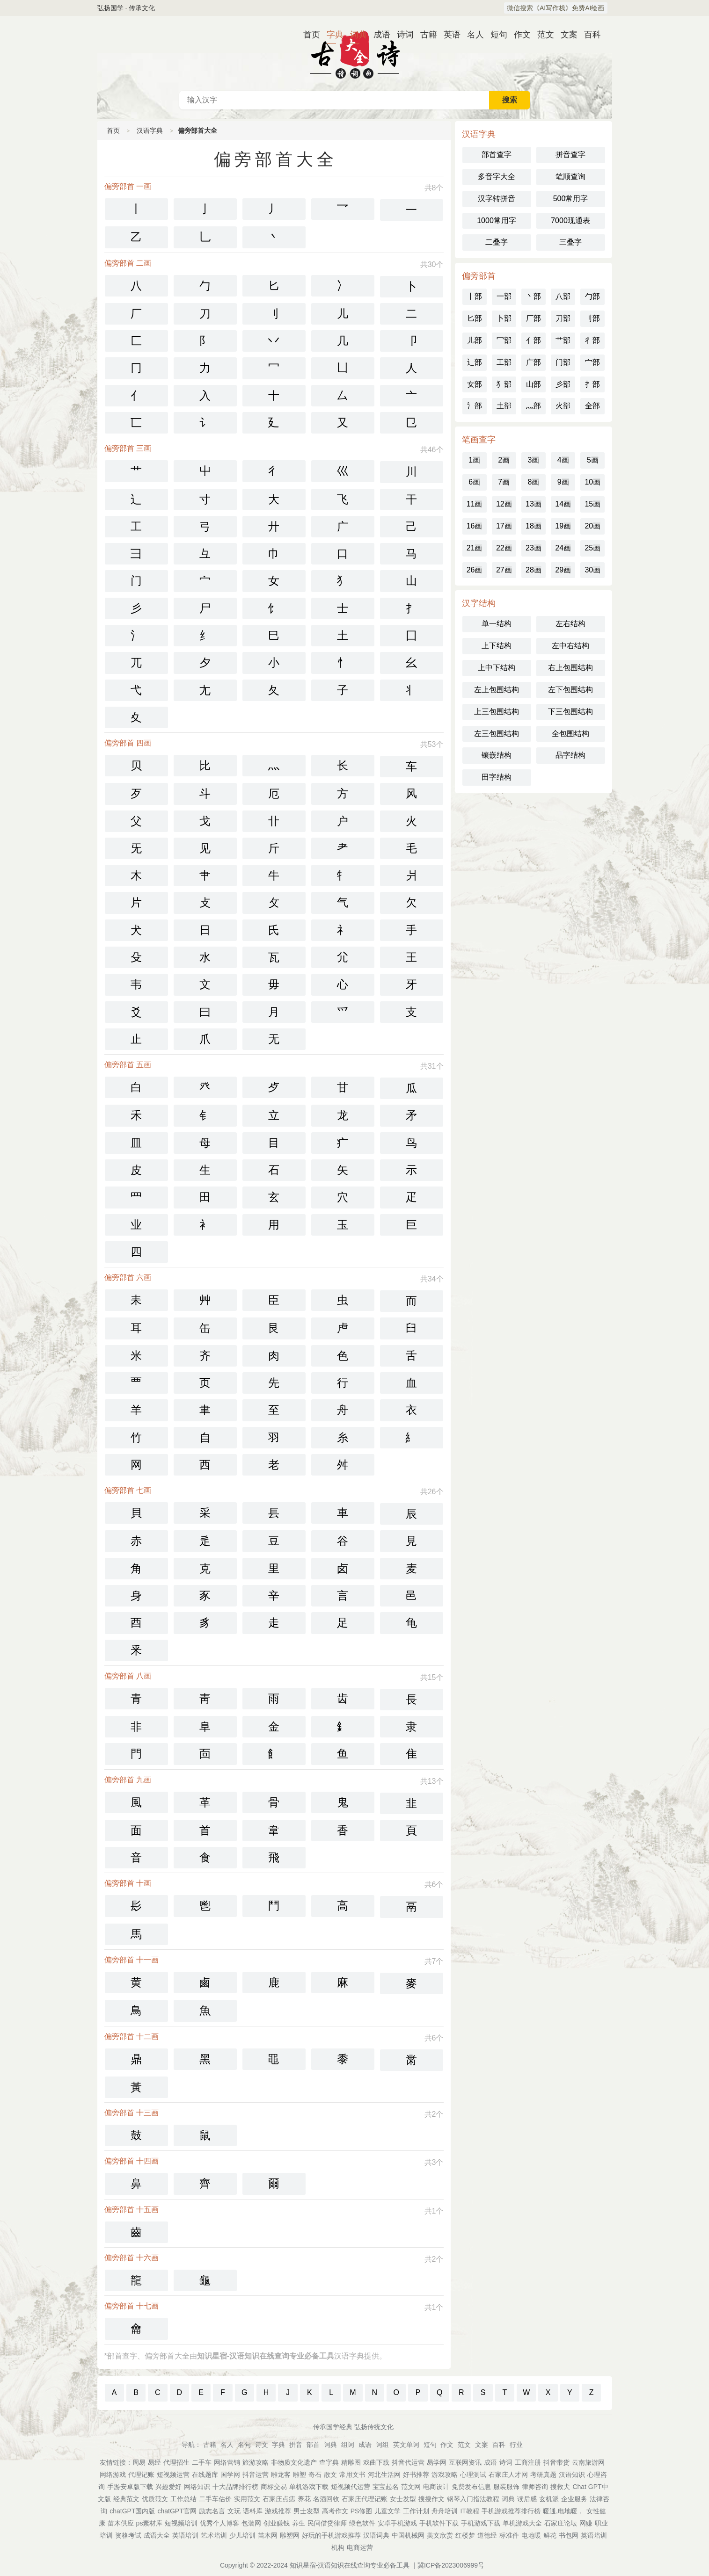 Image resolution: width=709 pixels, height=2576 pixels. I want to click on 勹部, so click(592, 296).